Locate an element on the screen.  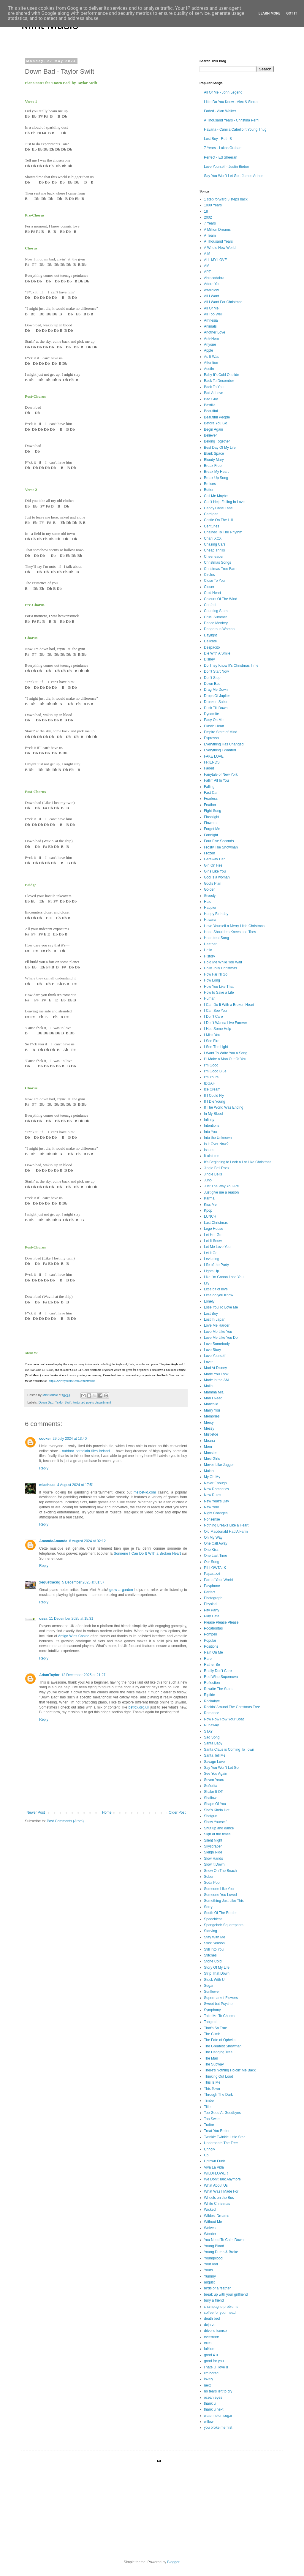
Santa Baby is located at coordinates (213, 1743).